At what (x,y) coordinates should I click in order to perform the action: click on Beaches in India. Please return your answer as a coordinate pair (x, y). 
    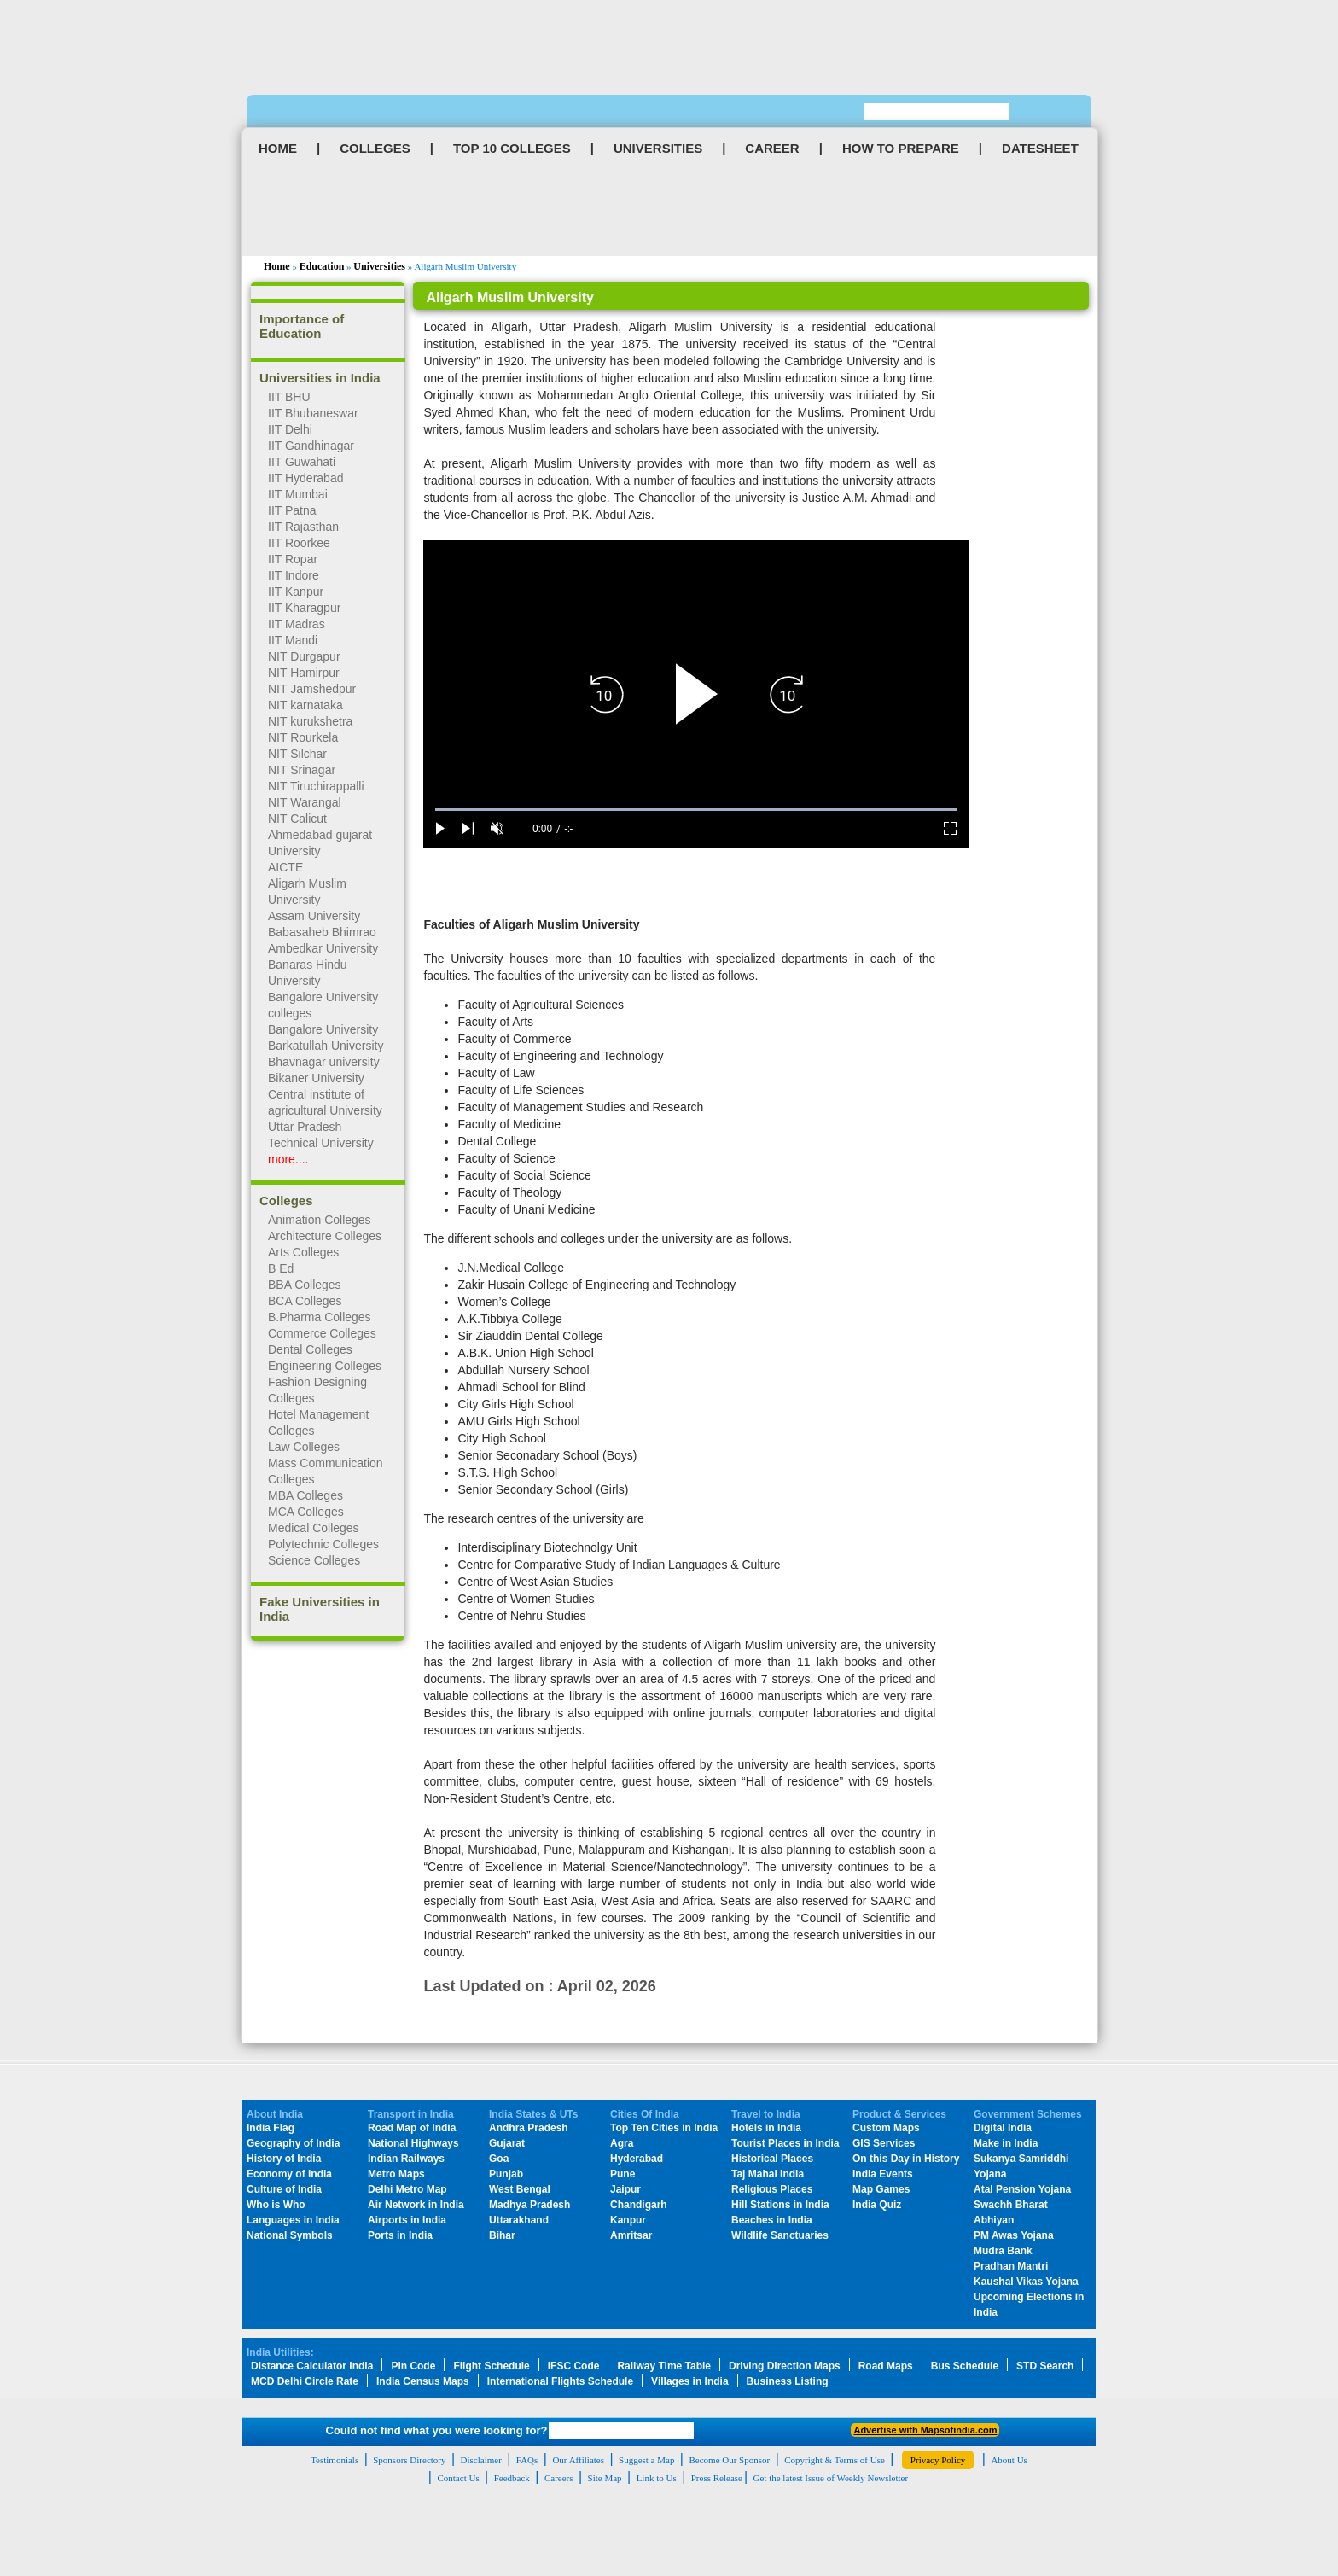
    Looking at the image, I should click on (771, 2220).